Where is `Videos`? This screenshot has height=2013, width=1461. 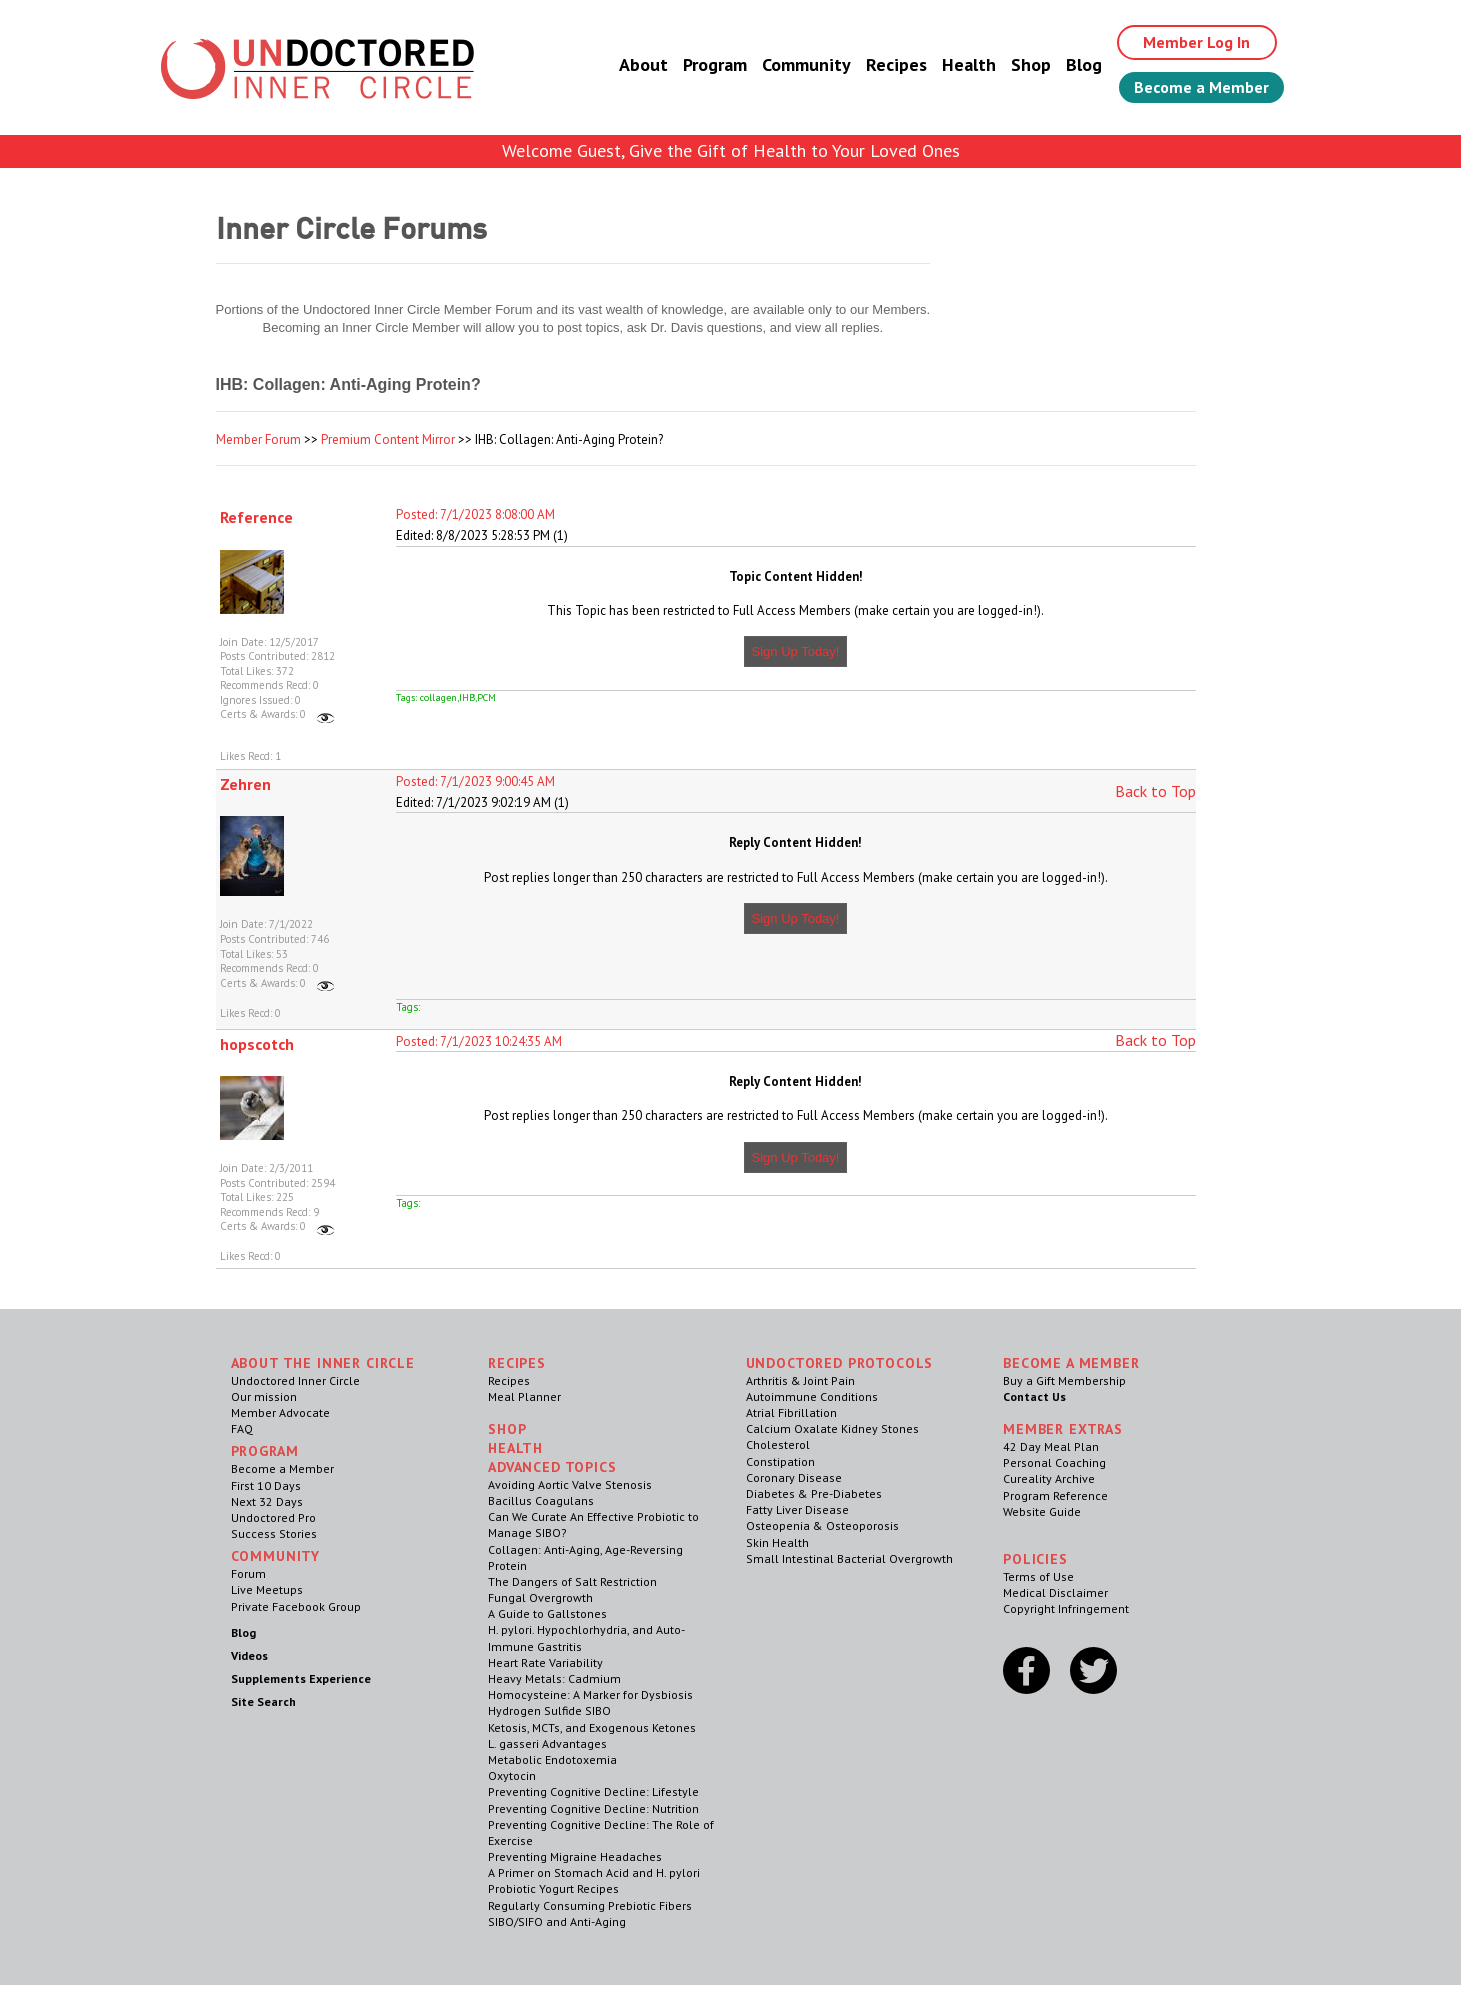 Videos is located at coordinates (249, 1655).